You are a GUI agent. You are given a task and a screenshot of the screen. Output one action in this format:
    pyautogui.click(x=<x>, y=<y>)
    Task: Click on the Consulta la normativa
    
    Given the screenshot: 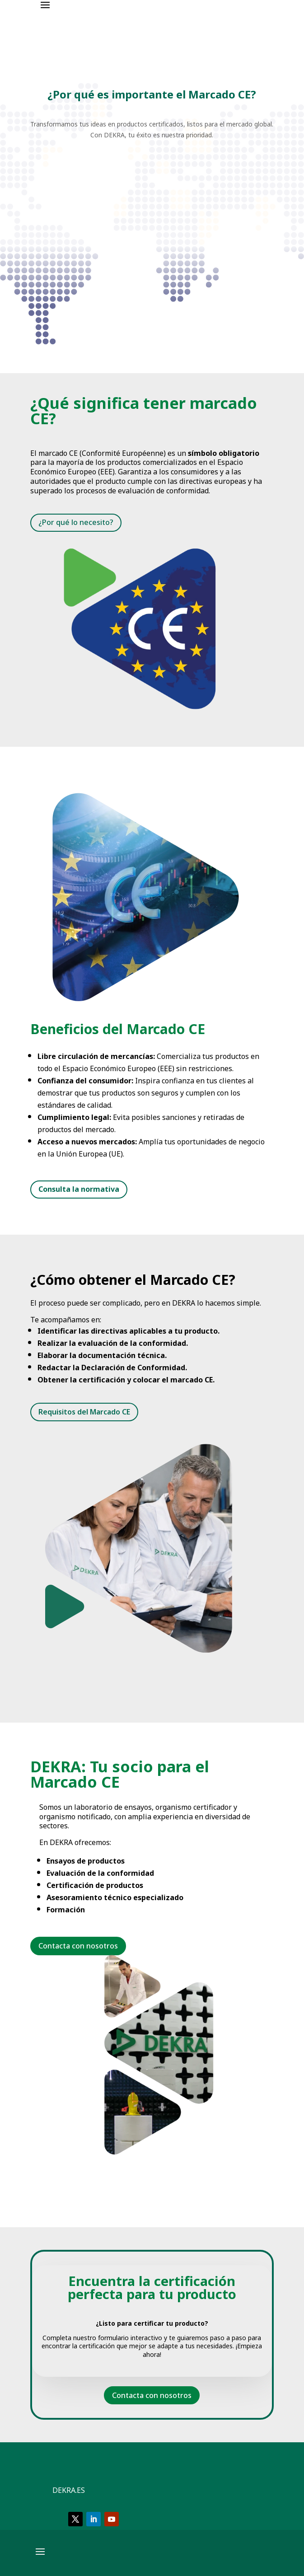 What is the action you would take?
    pyautogui.click(x=78, y=1189)
    